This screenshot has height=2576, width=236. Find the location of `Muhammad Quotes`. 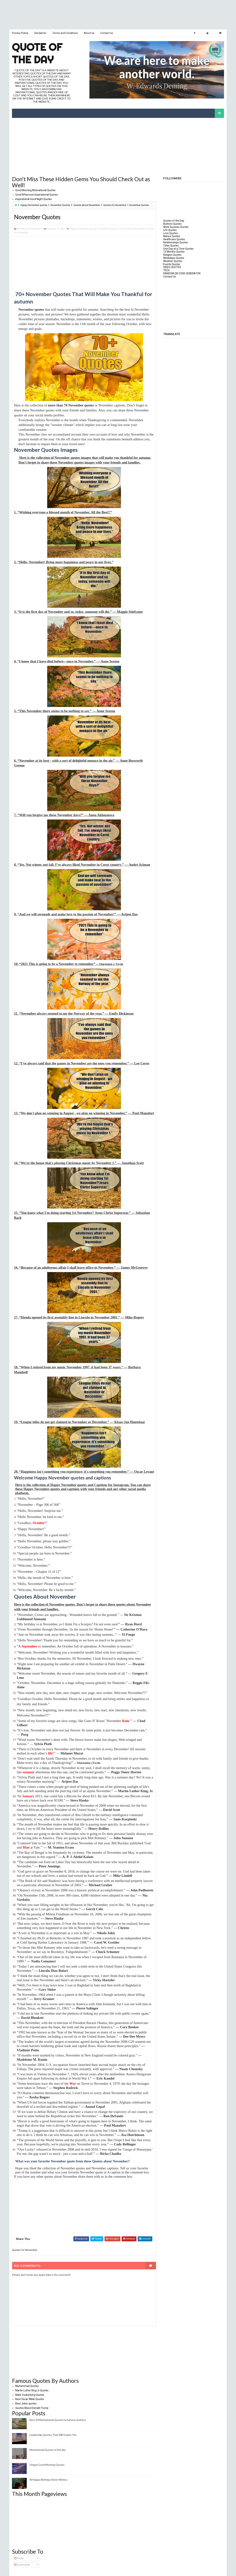

Muhammad Quotes is located at coordinates (27, 2386).